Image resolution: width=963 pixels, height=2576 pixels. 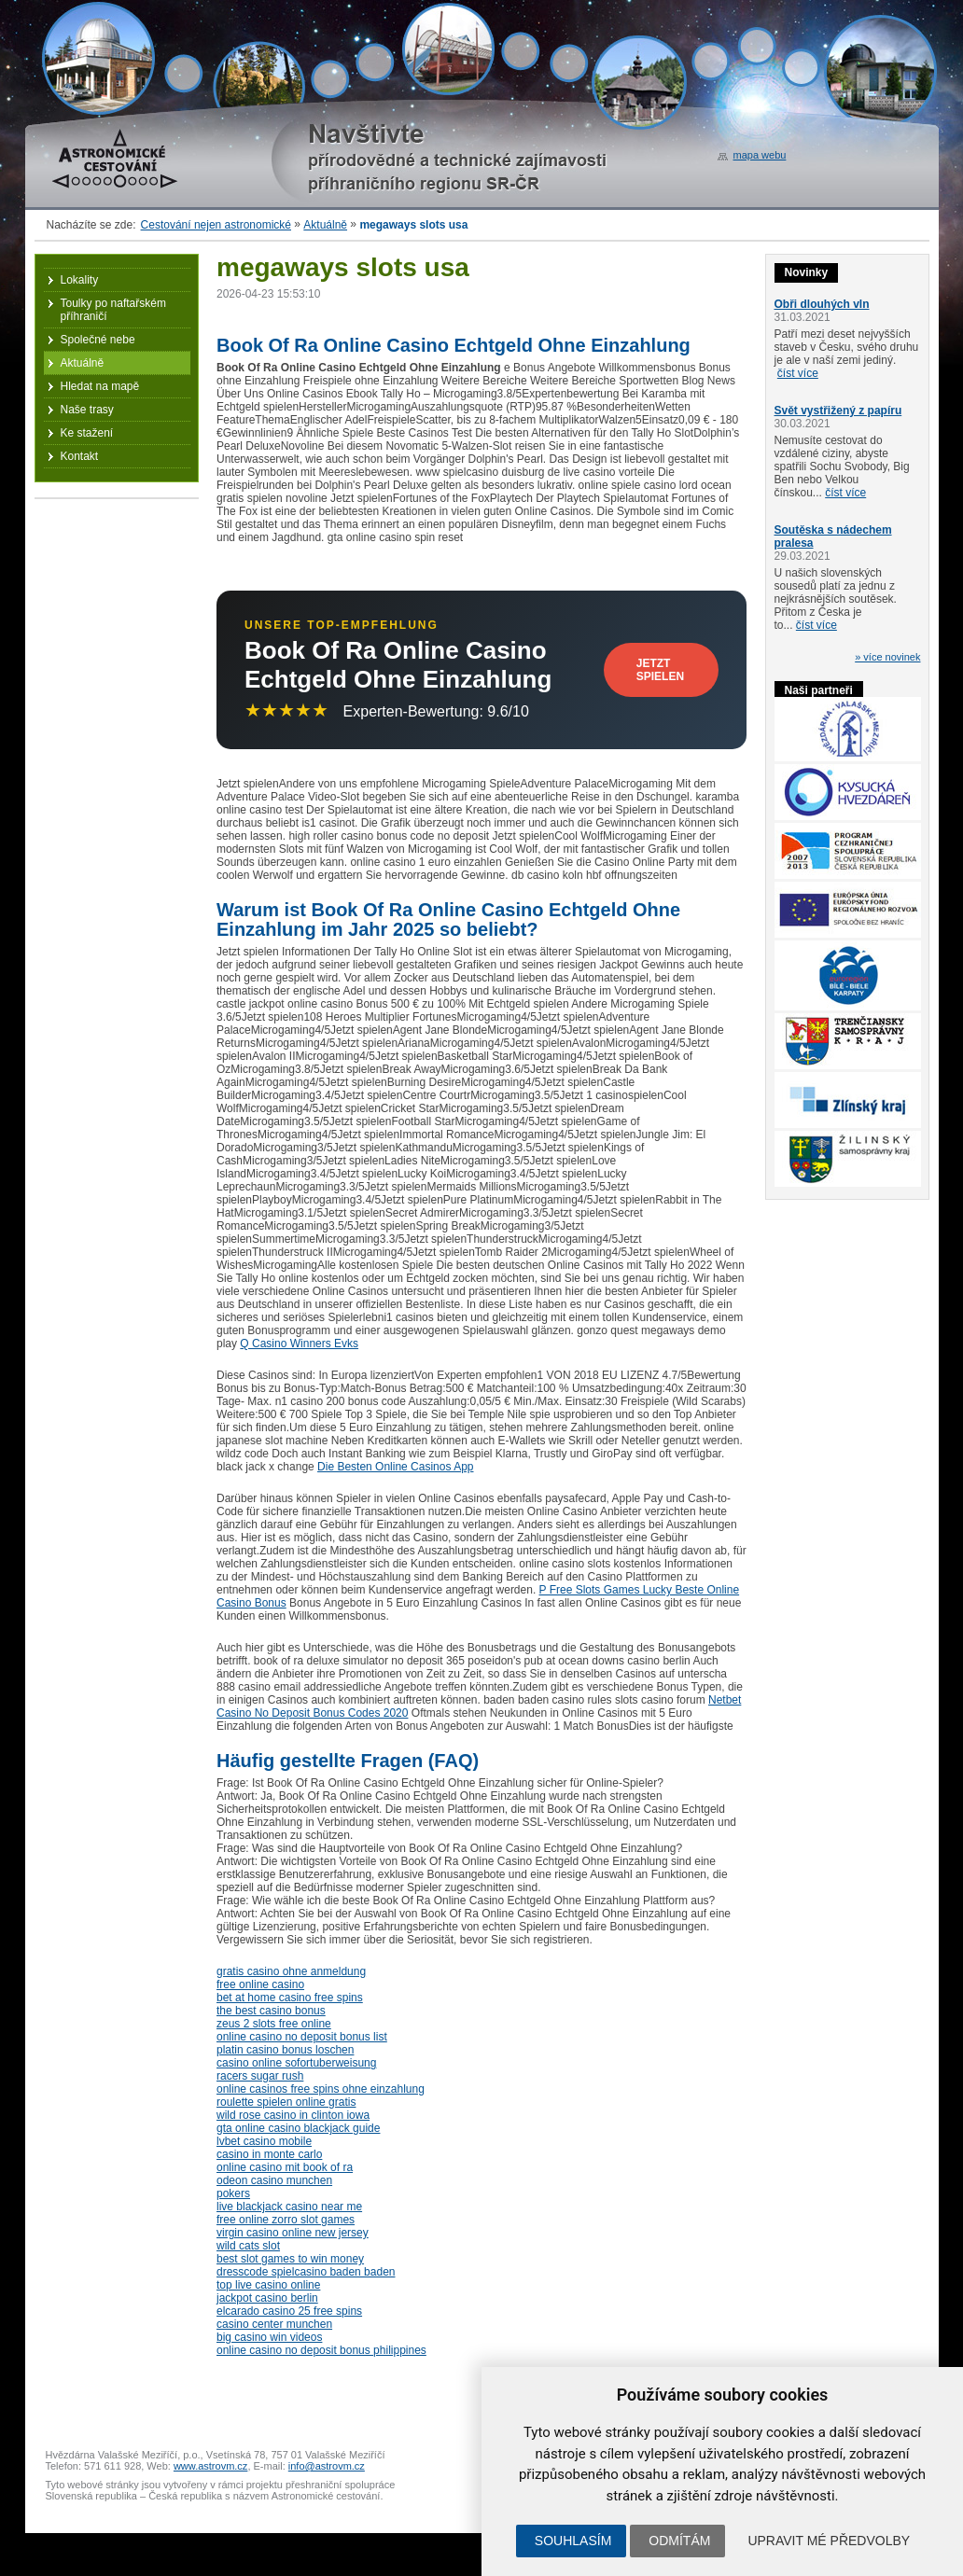 I want to click on www.astrovm.cz, so click(x=210, y=2466).